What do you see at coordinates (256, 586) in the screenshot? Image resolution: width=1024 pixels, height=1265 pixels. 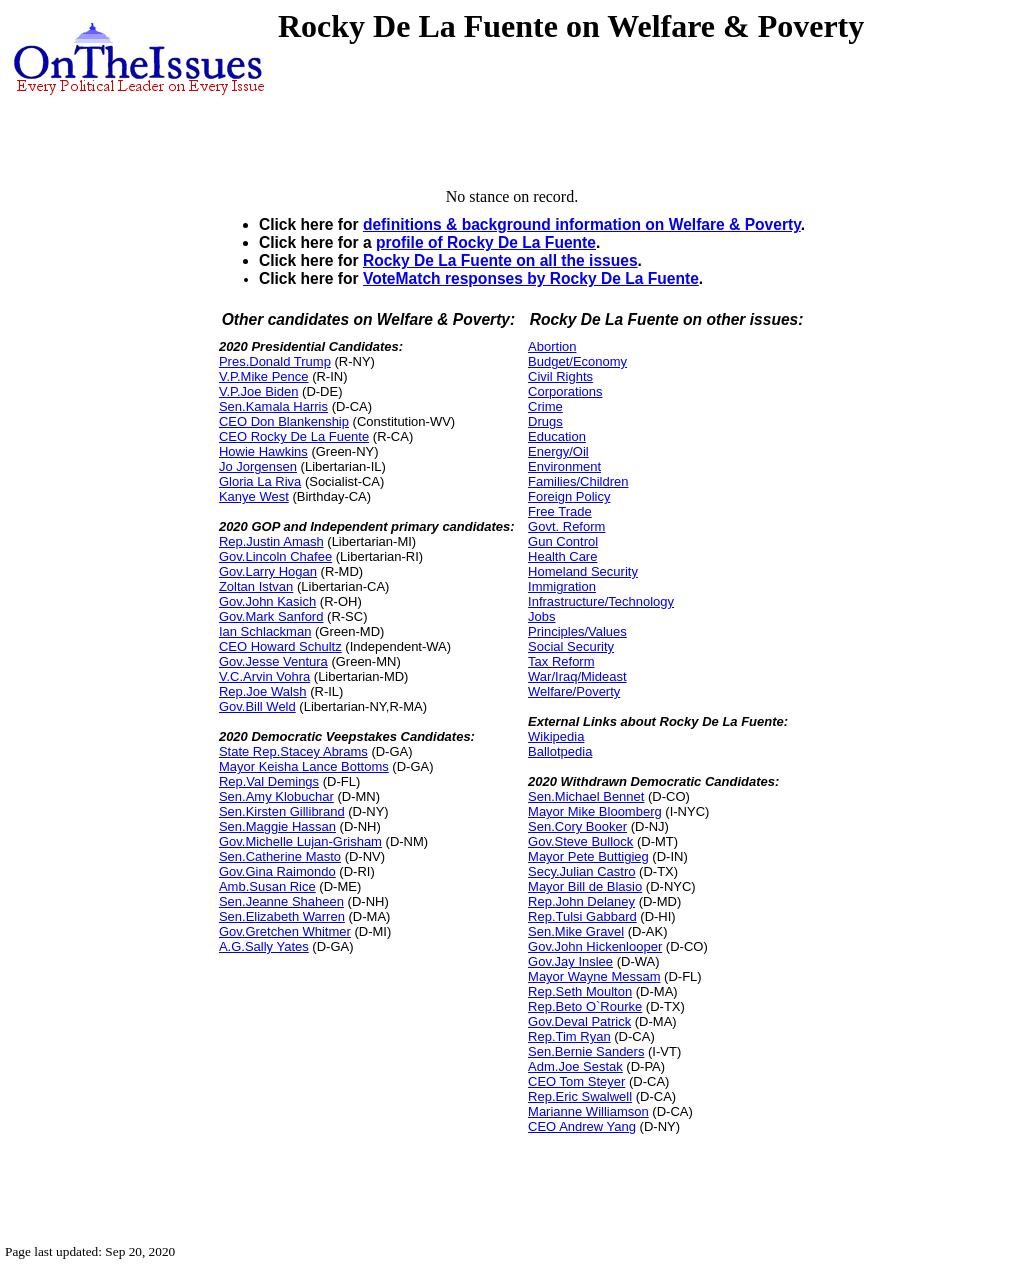 I see `Zoltan Istvan` at bounding box center [256, 586].